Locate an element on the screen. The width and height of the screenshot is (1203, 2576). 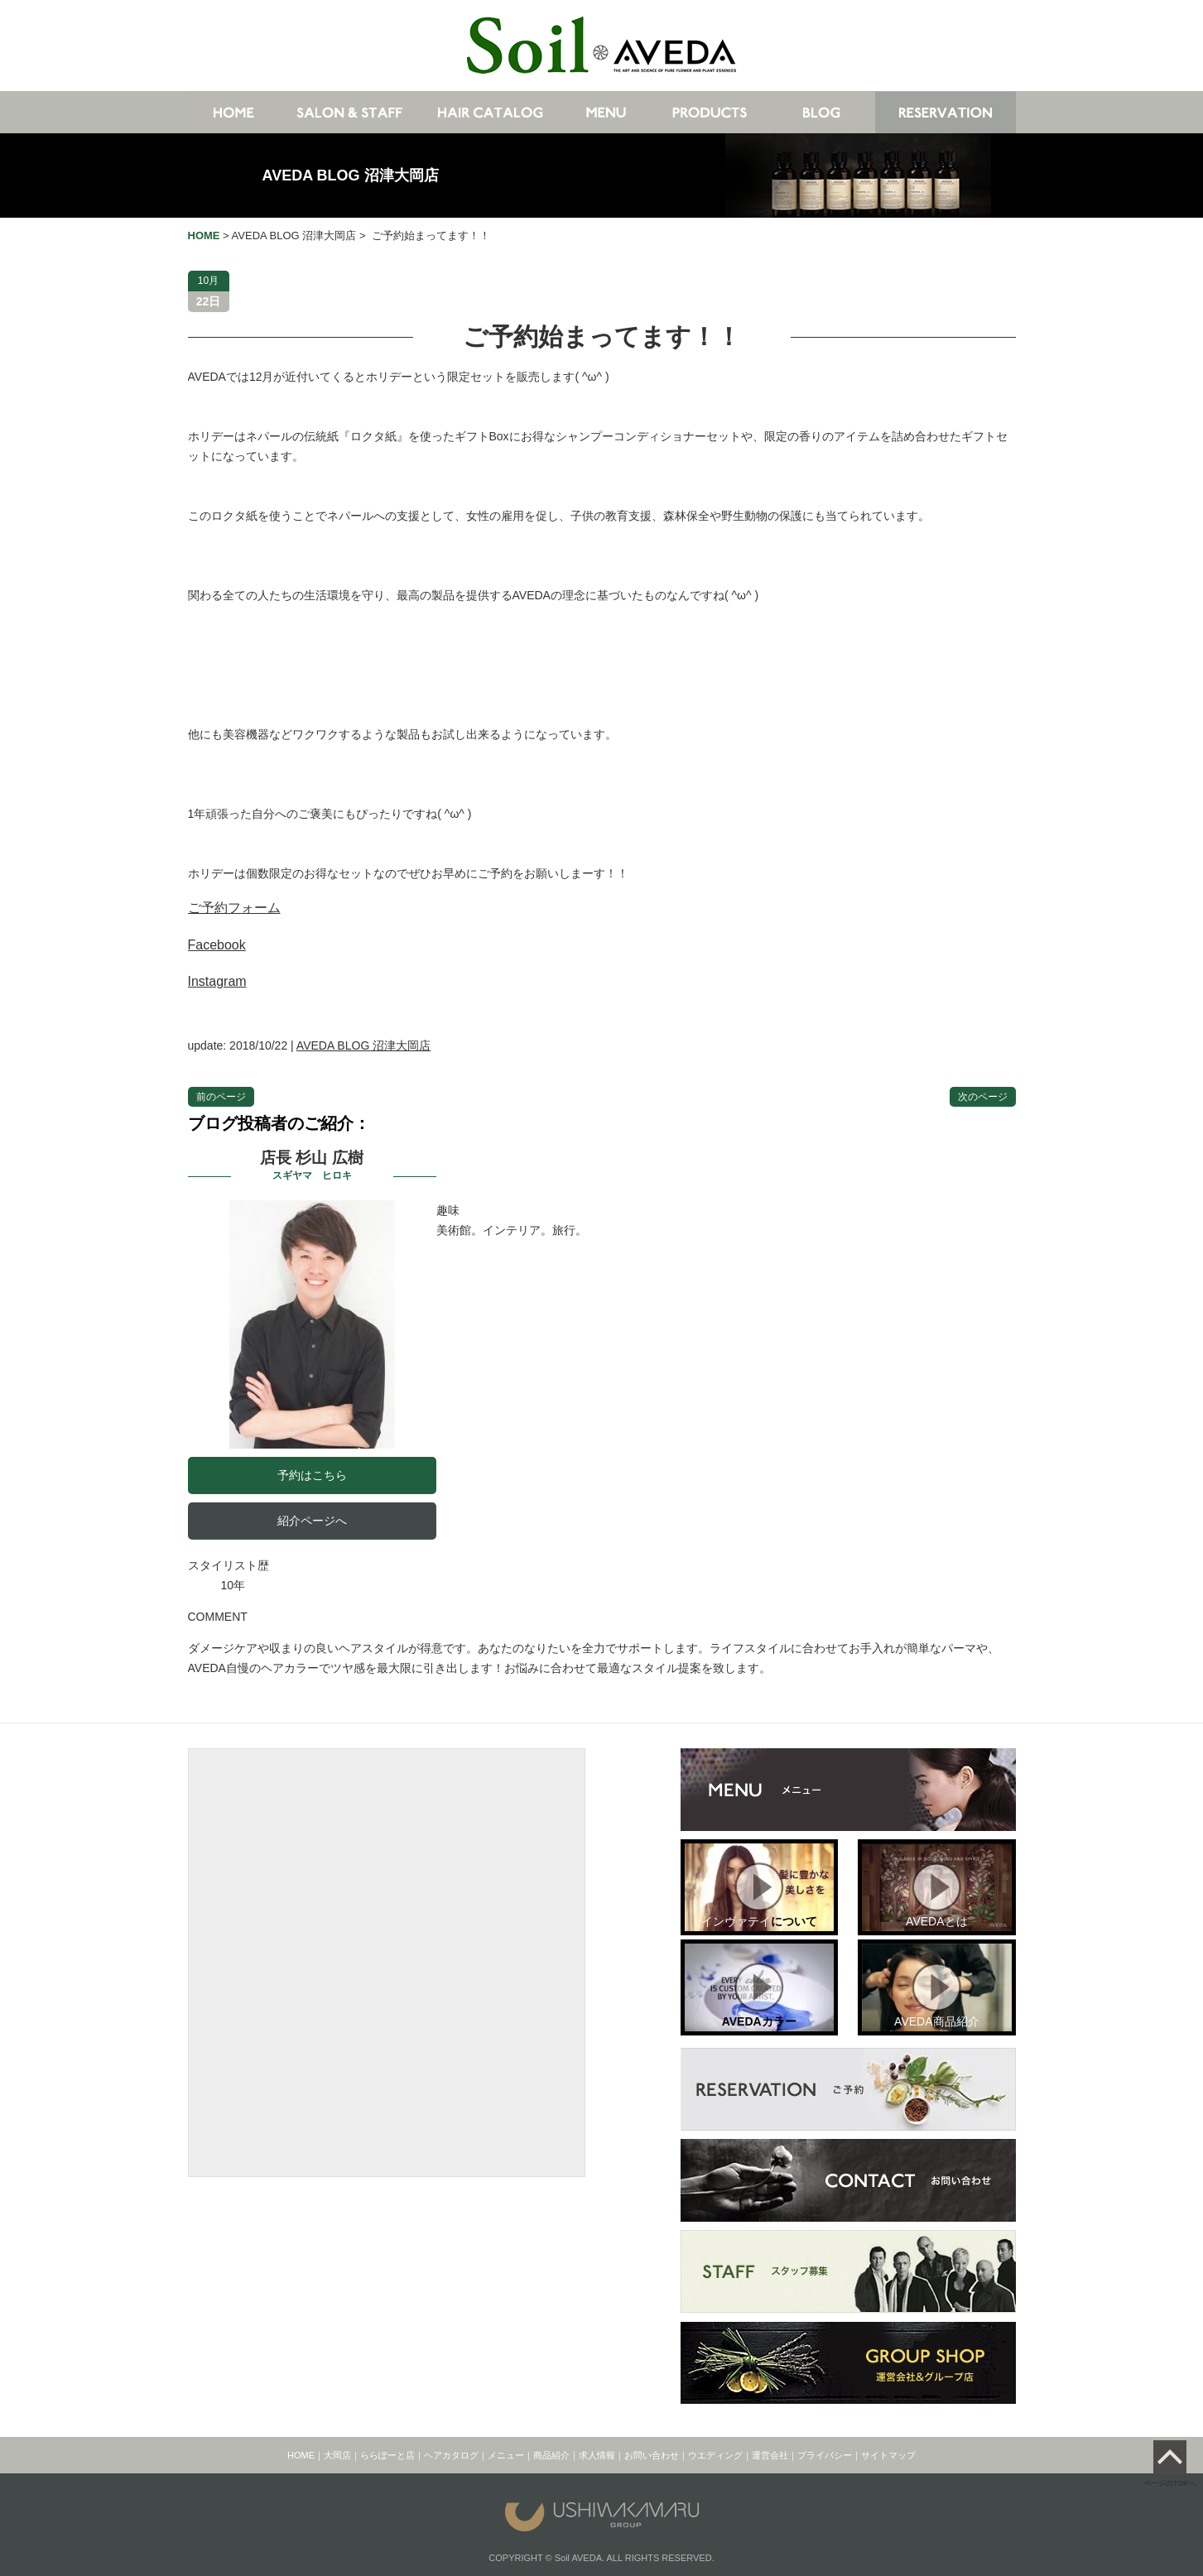
ご予約フォーム is located at coordinates (234, 908).